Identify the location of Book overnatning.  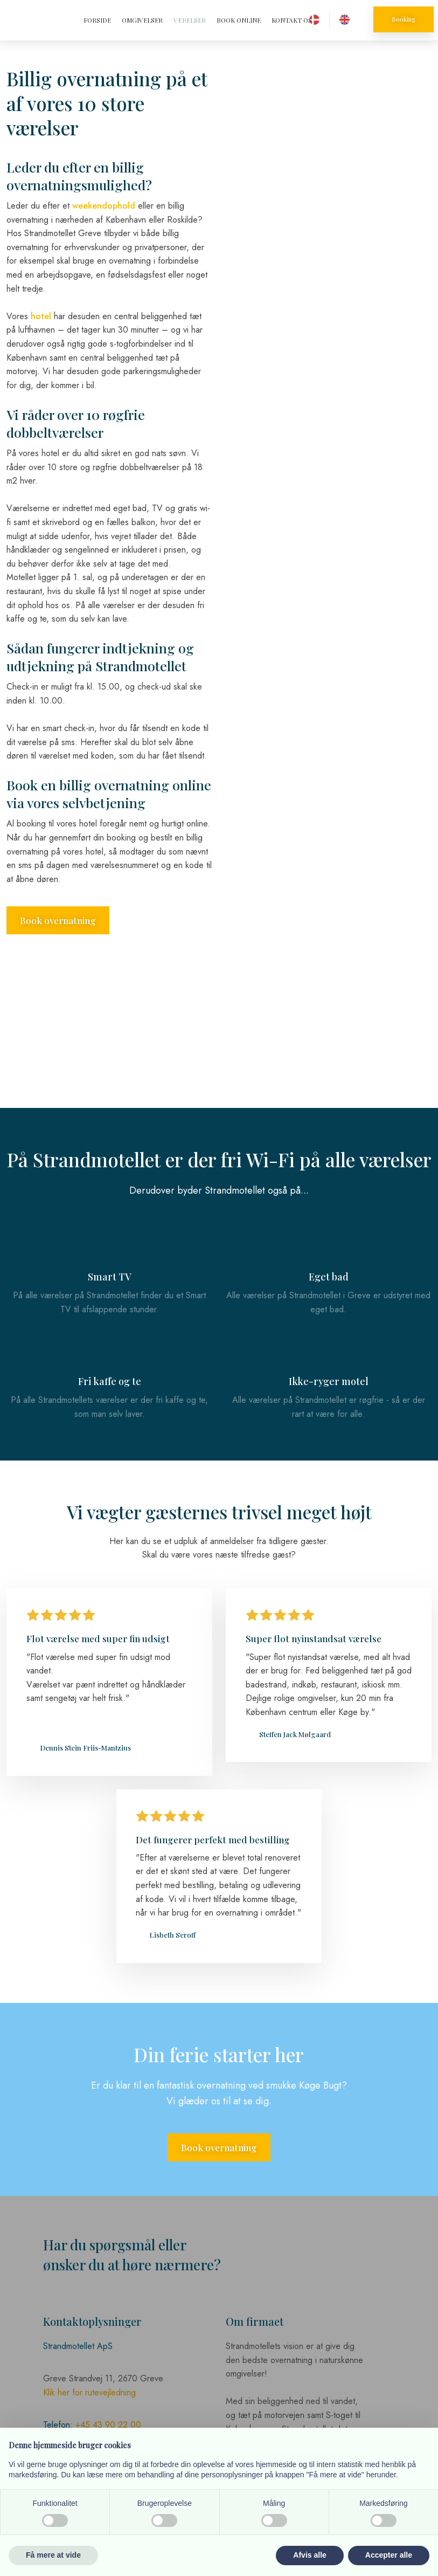
(58, 920).